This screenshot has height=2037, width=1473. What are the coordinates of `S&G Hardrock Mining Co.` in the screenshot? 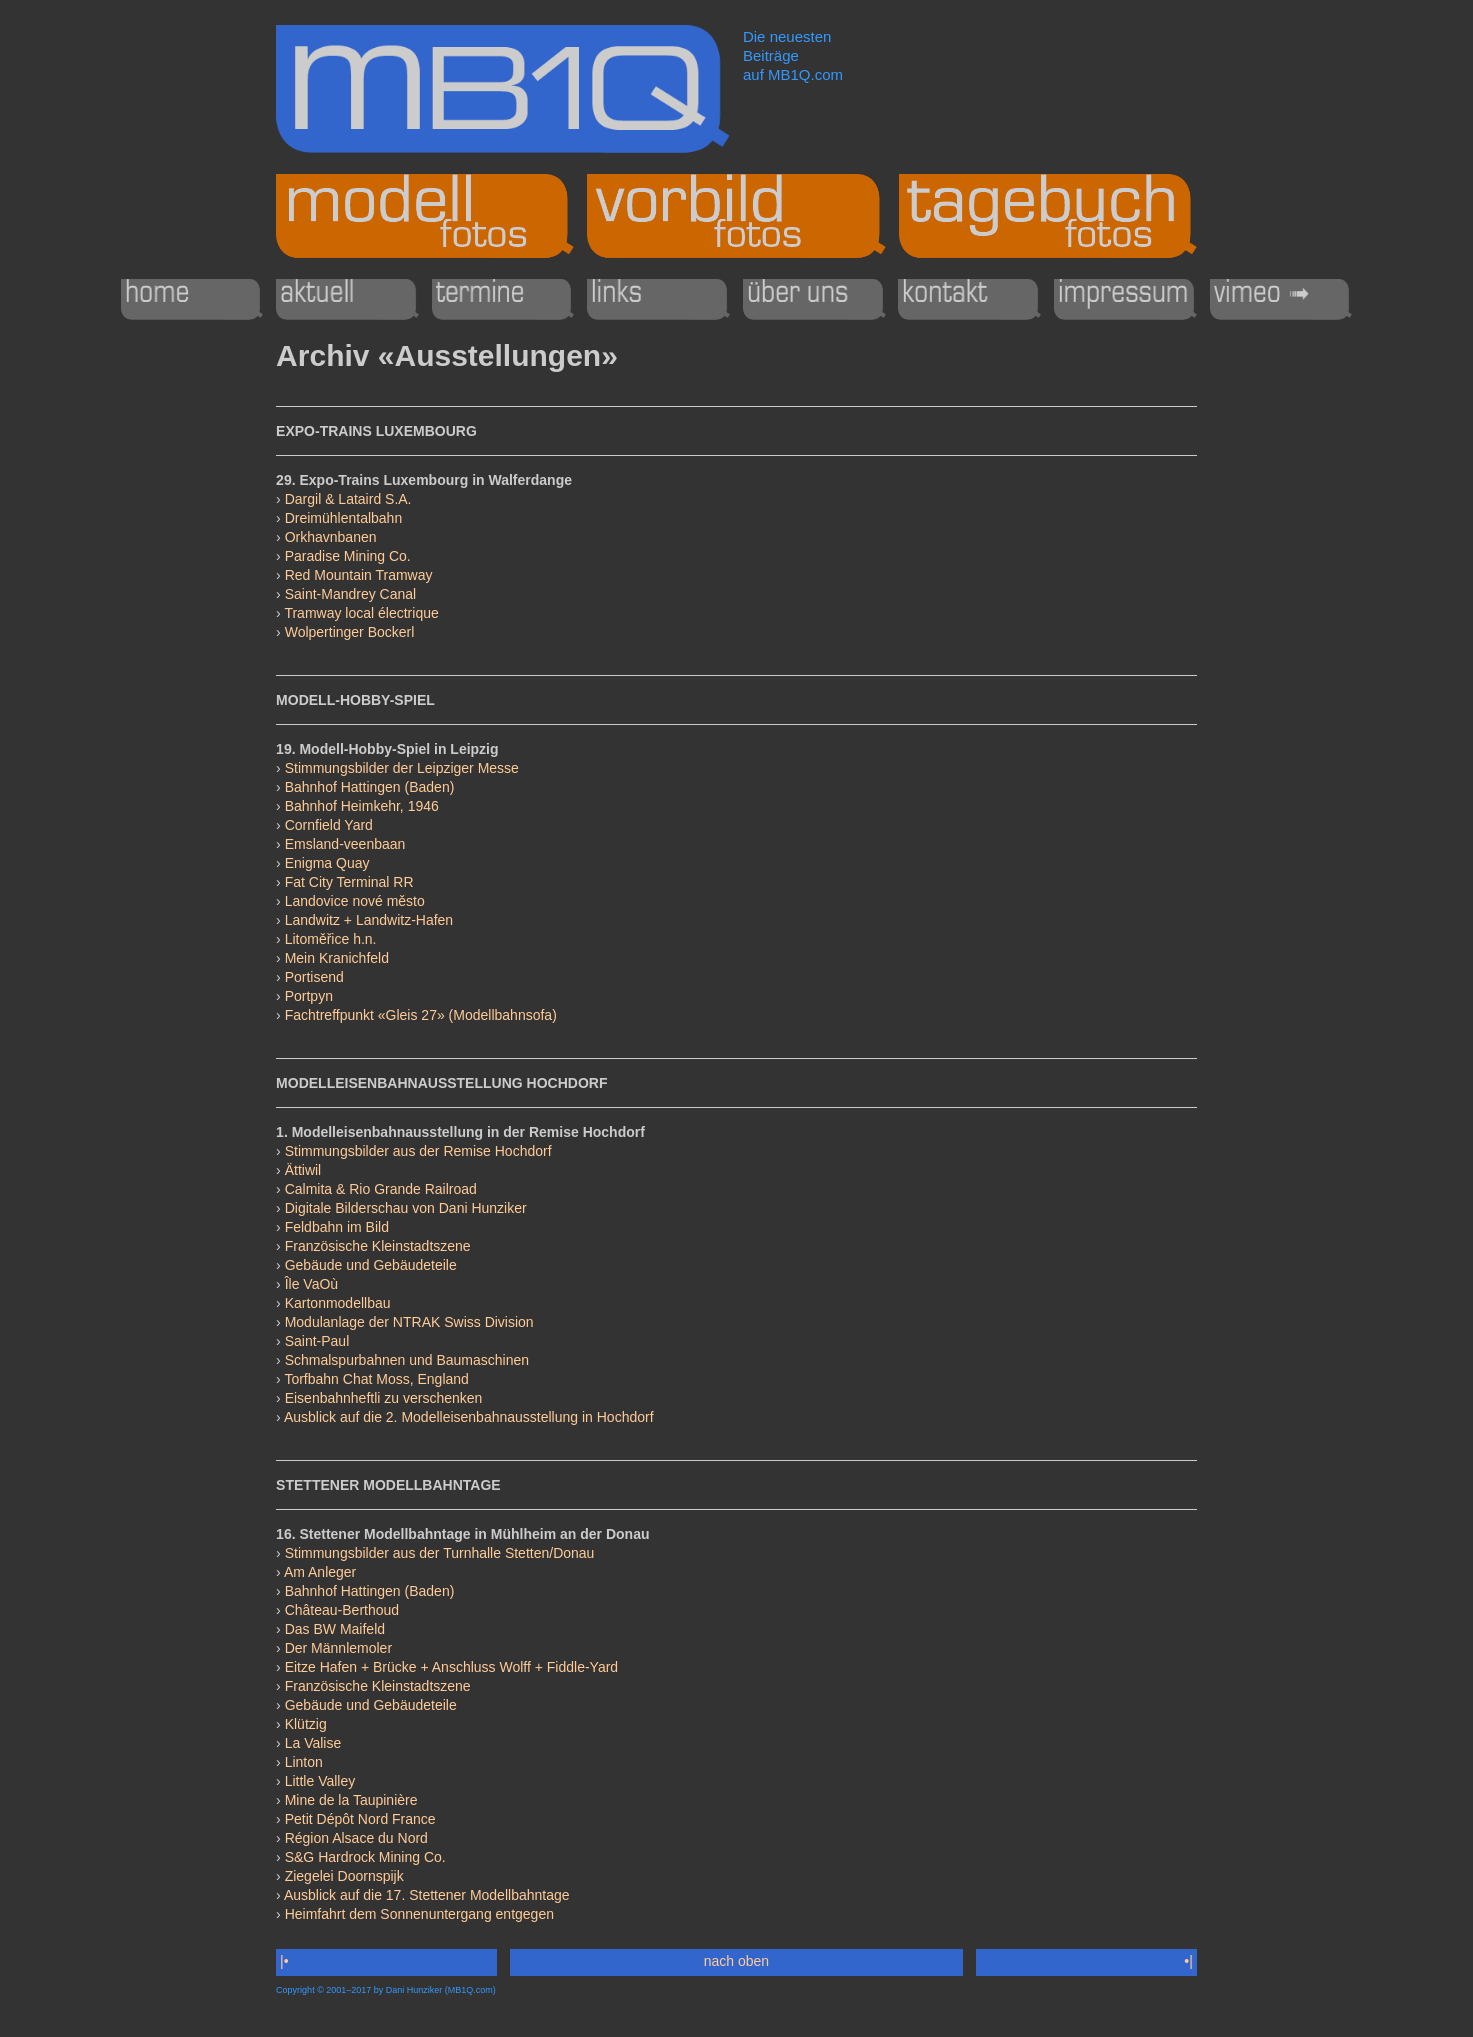 It's located at (365, 1857).